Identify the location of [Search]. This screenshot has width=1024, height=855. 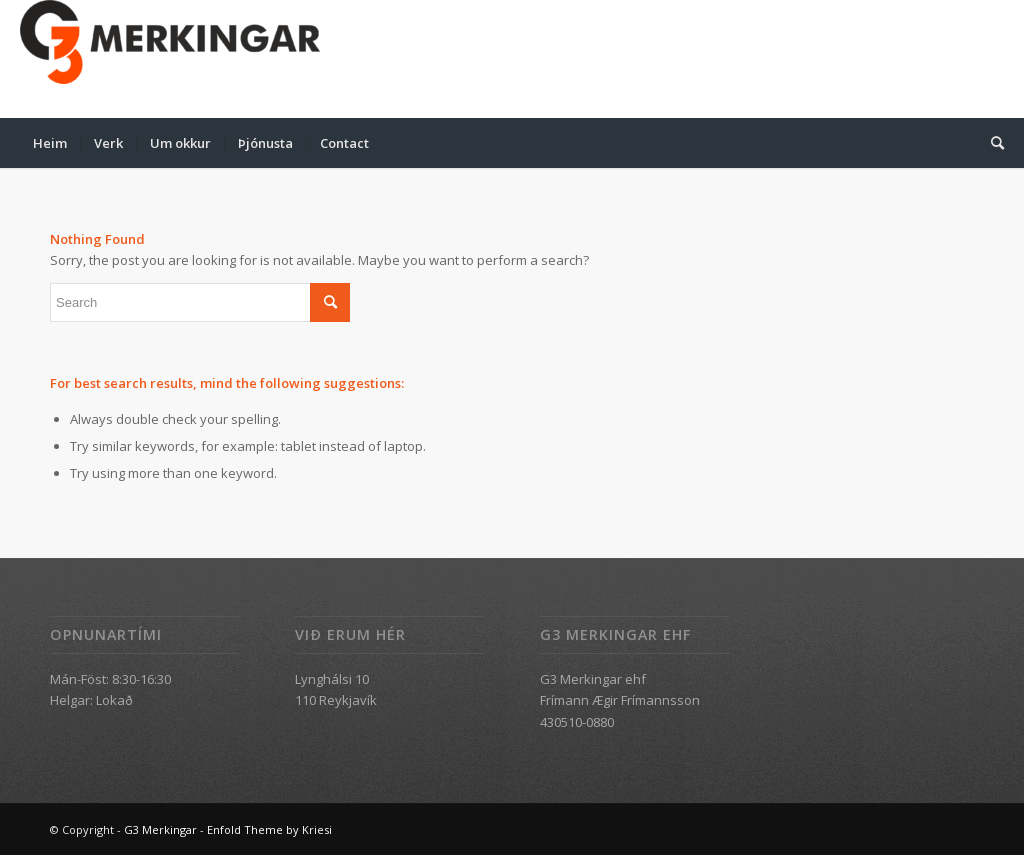
(991, 143).